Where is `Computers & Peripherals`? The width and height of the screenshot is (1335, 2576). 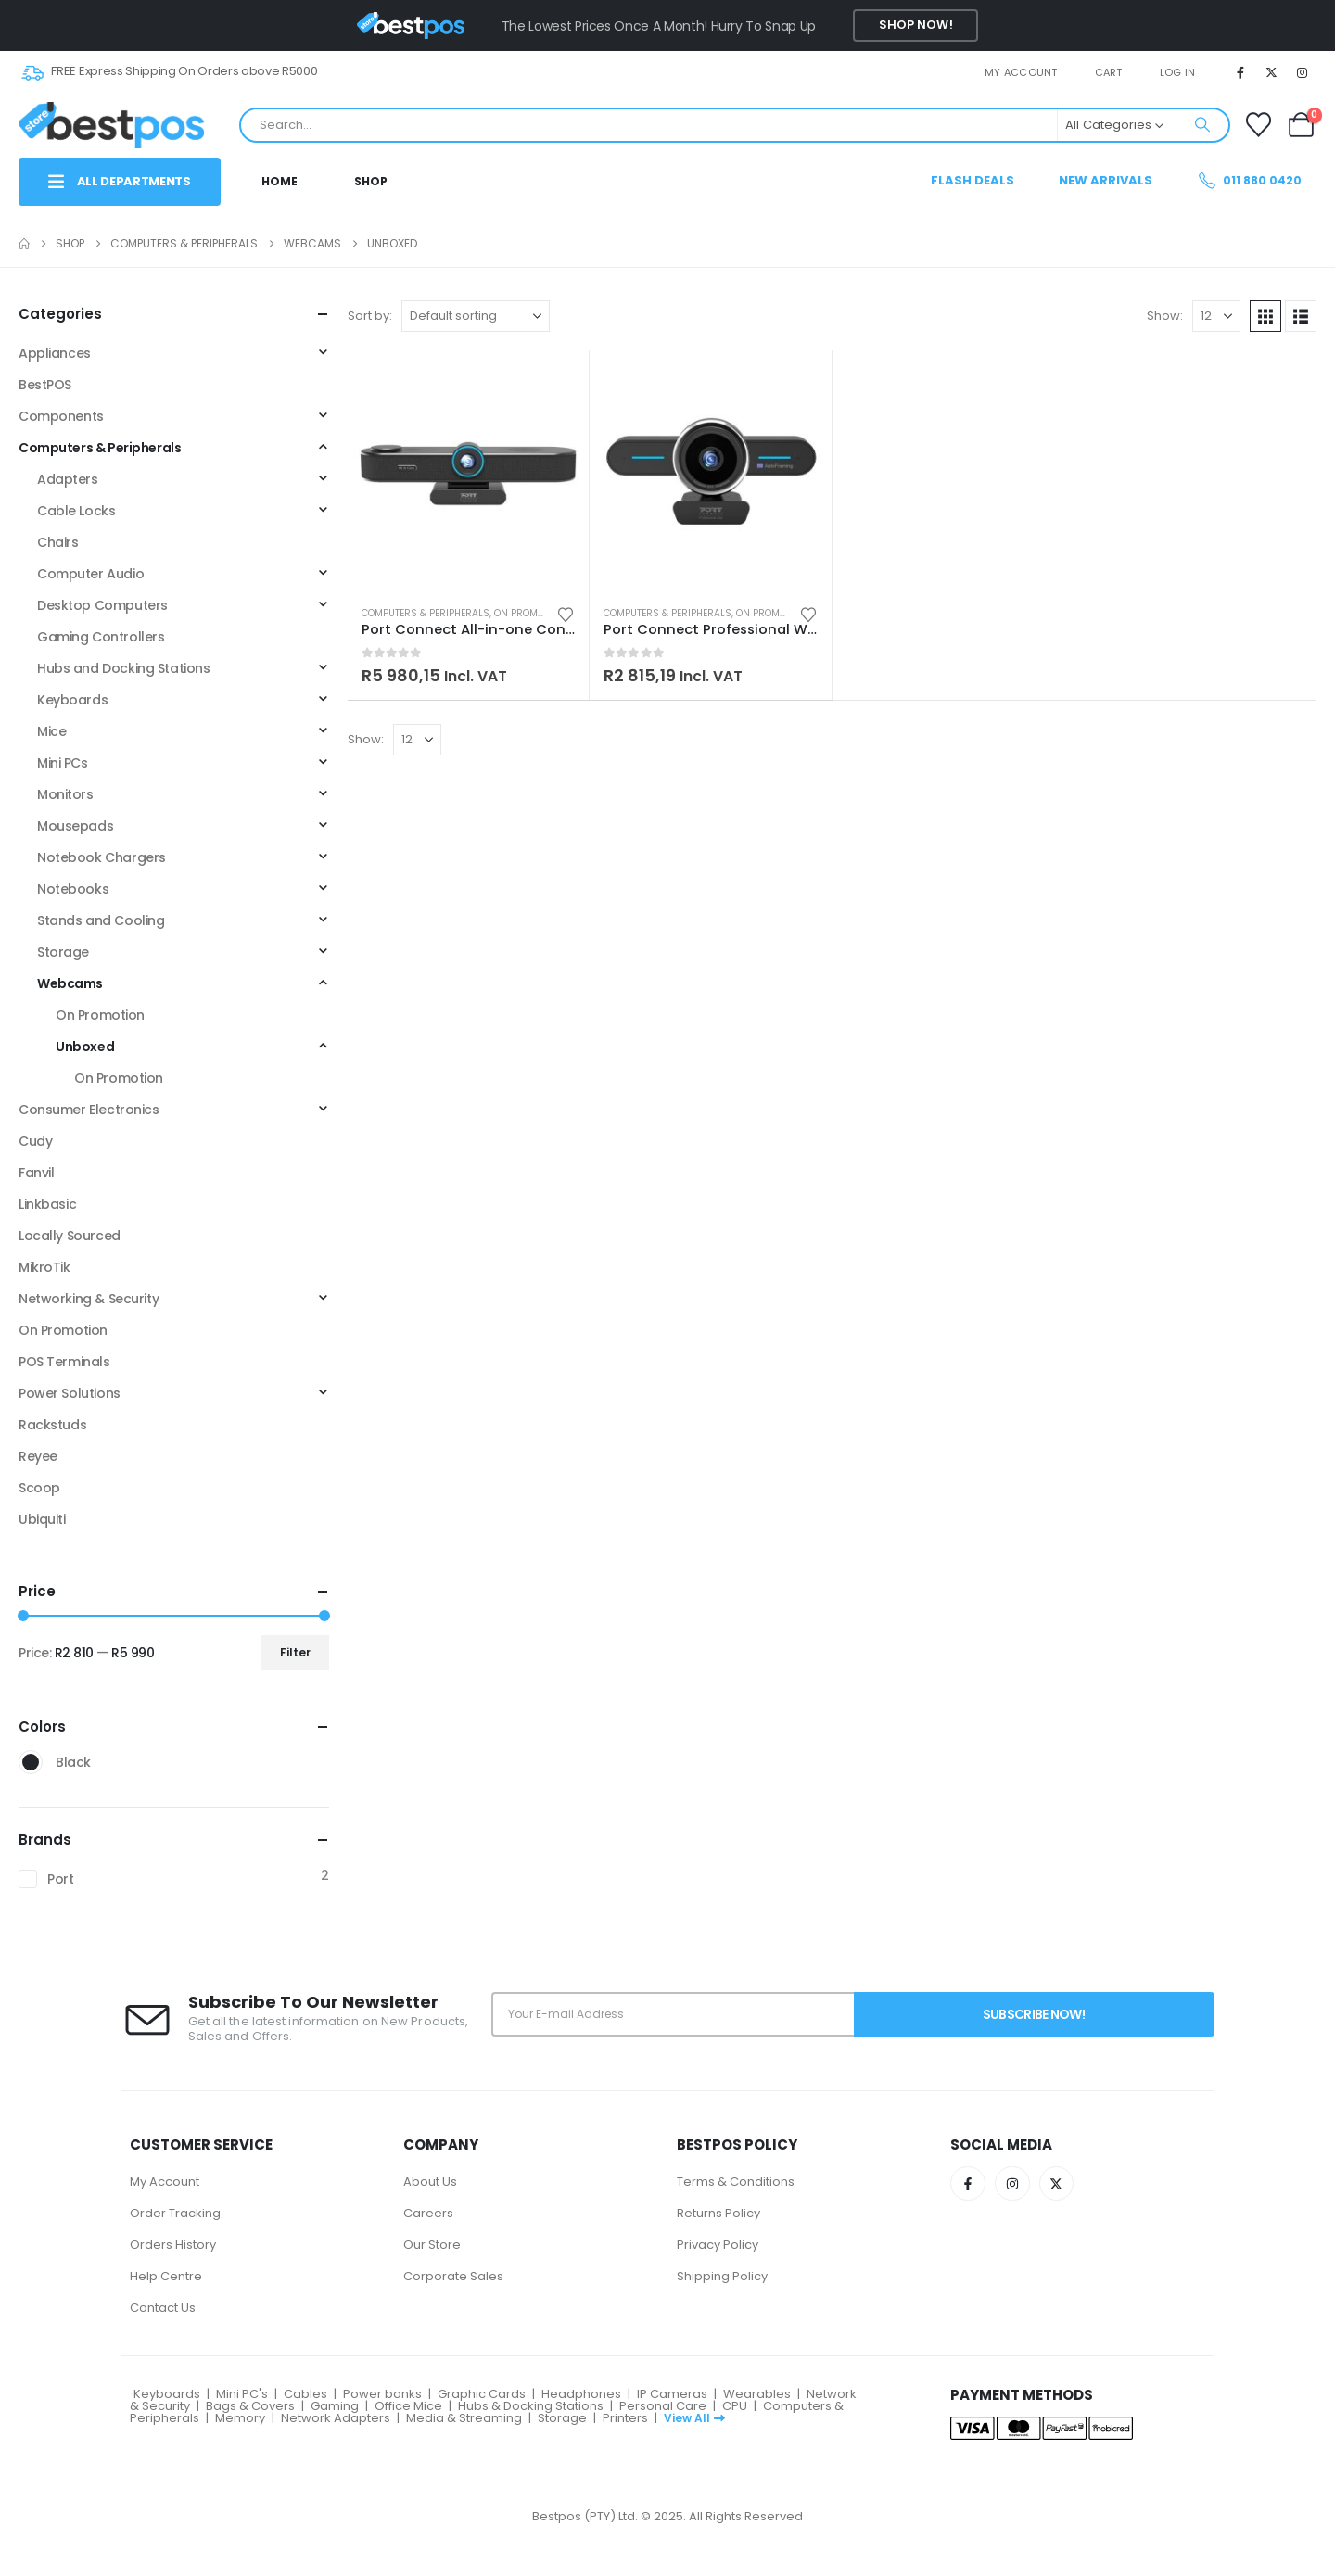
Computers & Peripherals is located at coordinates (426, 613).